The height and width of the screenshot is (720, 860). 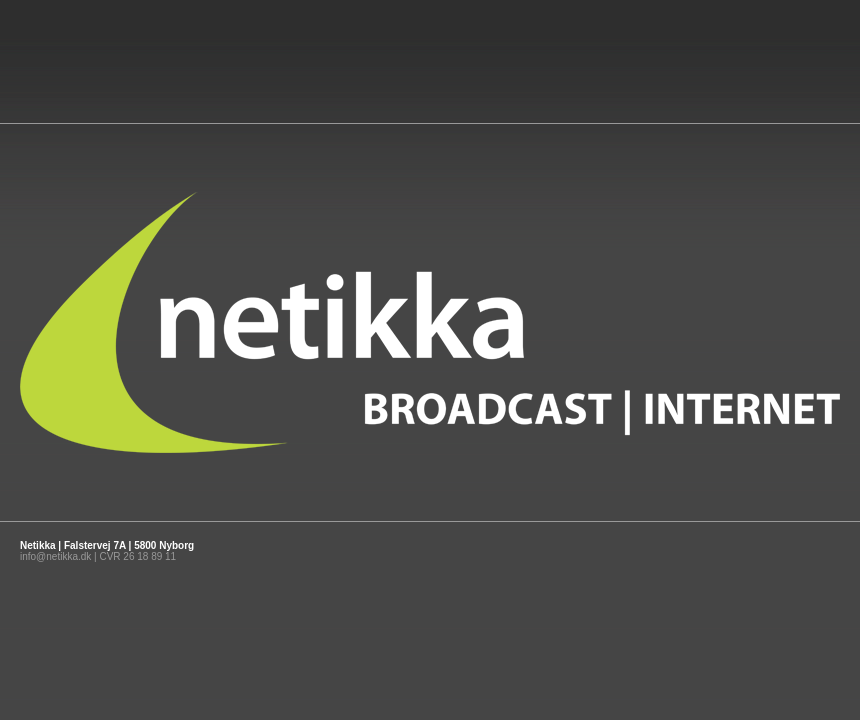 I want to click on info@netikka.dk, so click(x=55, y=556).